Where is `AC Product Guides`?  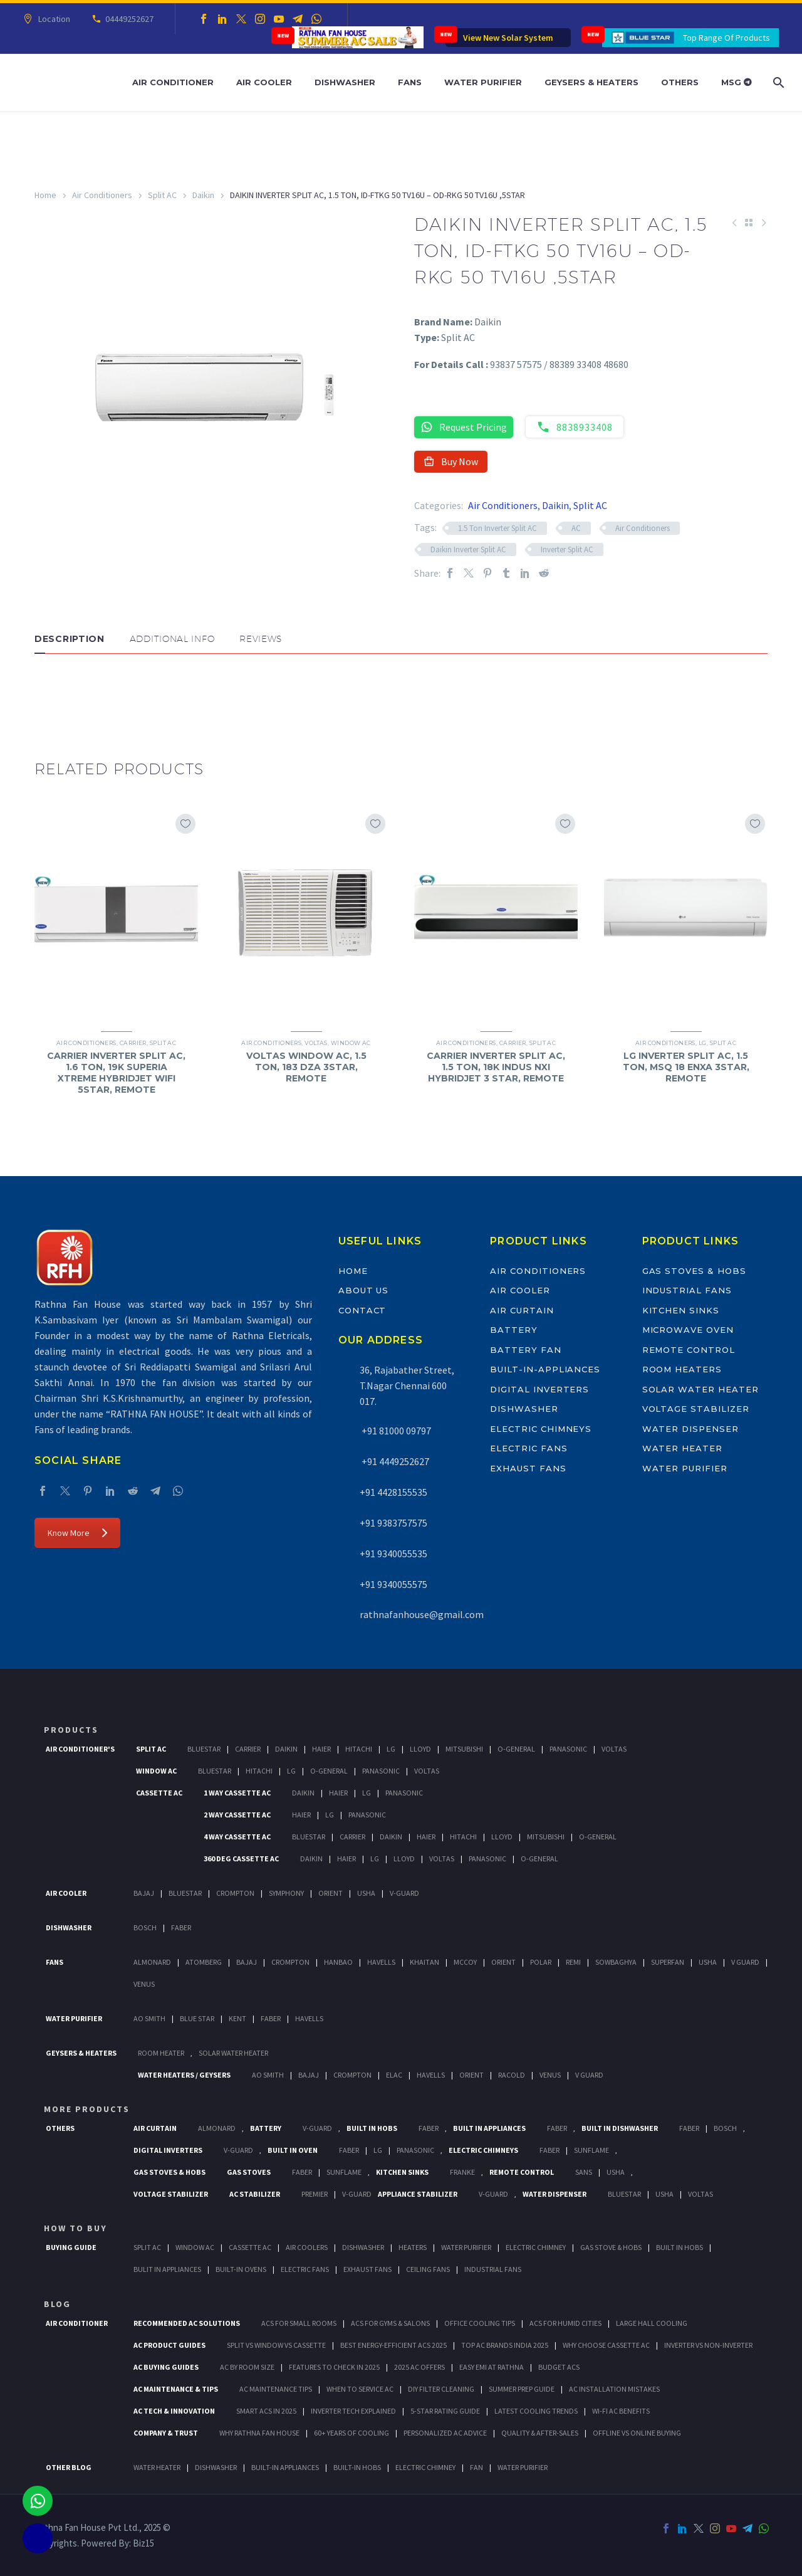 AC Product Guides is located at coordinates (169, 2345).